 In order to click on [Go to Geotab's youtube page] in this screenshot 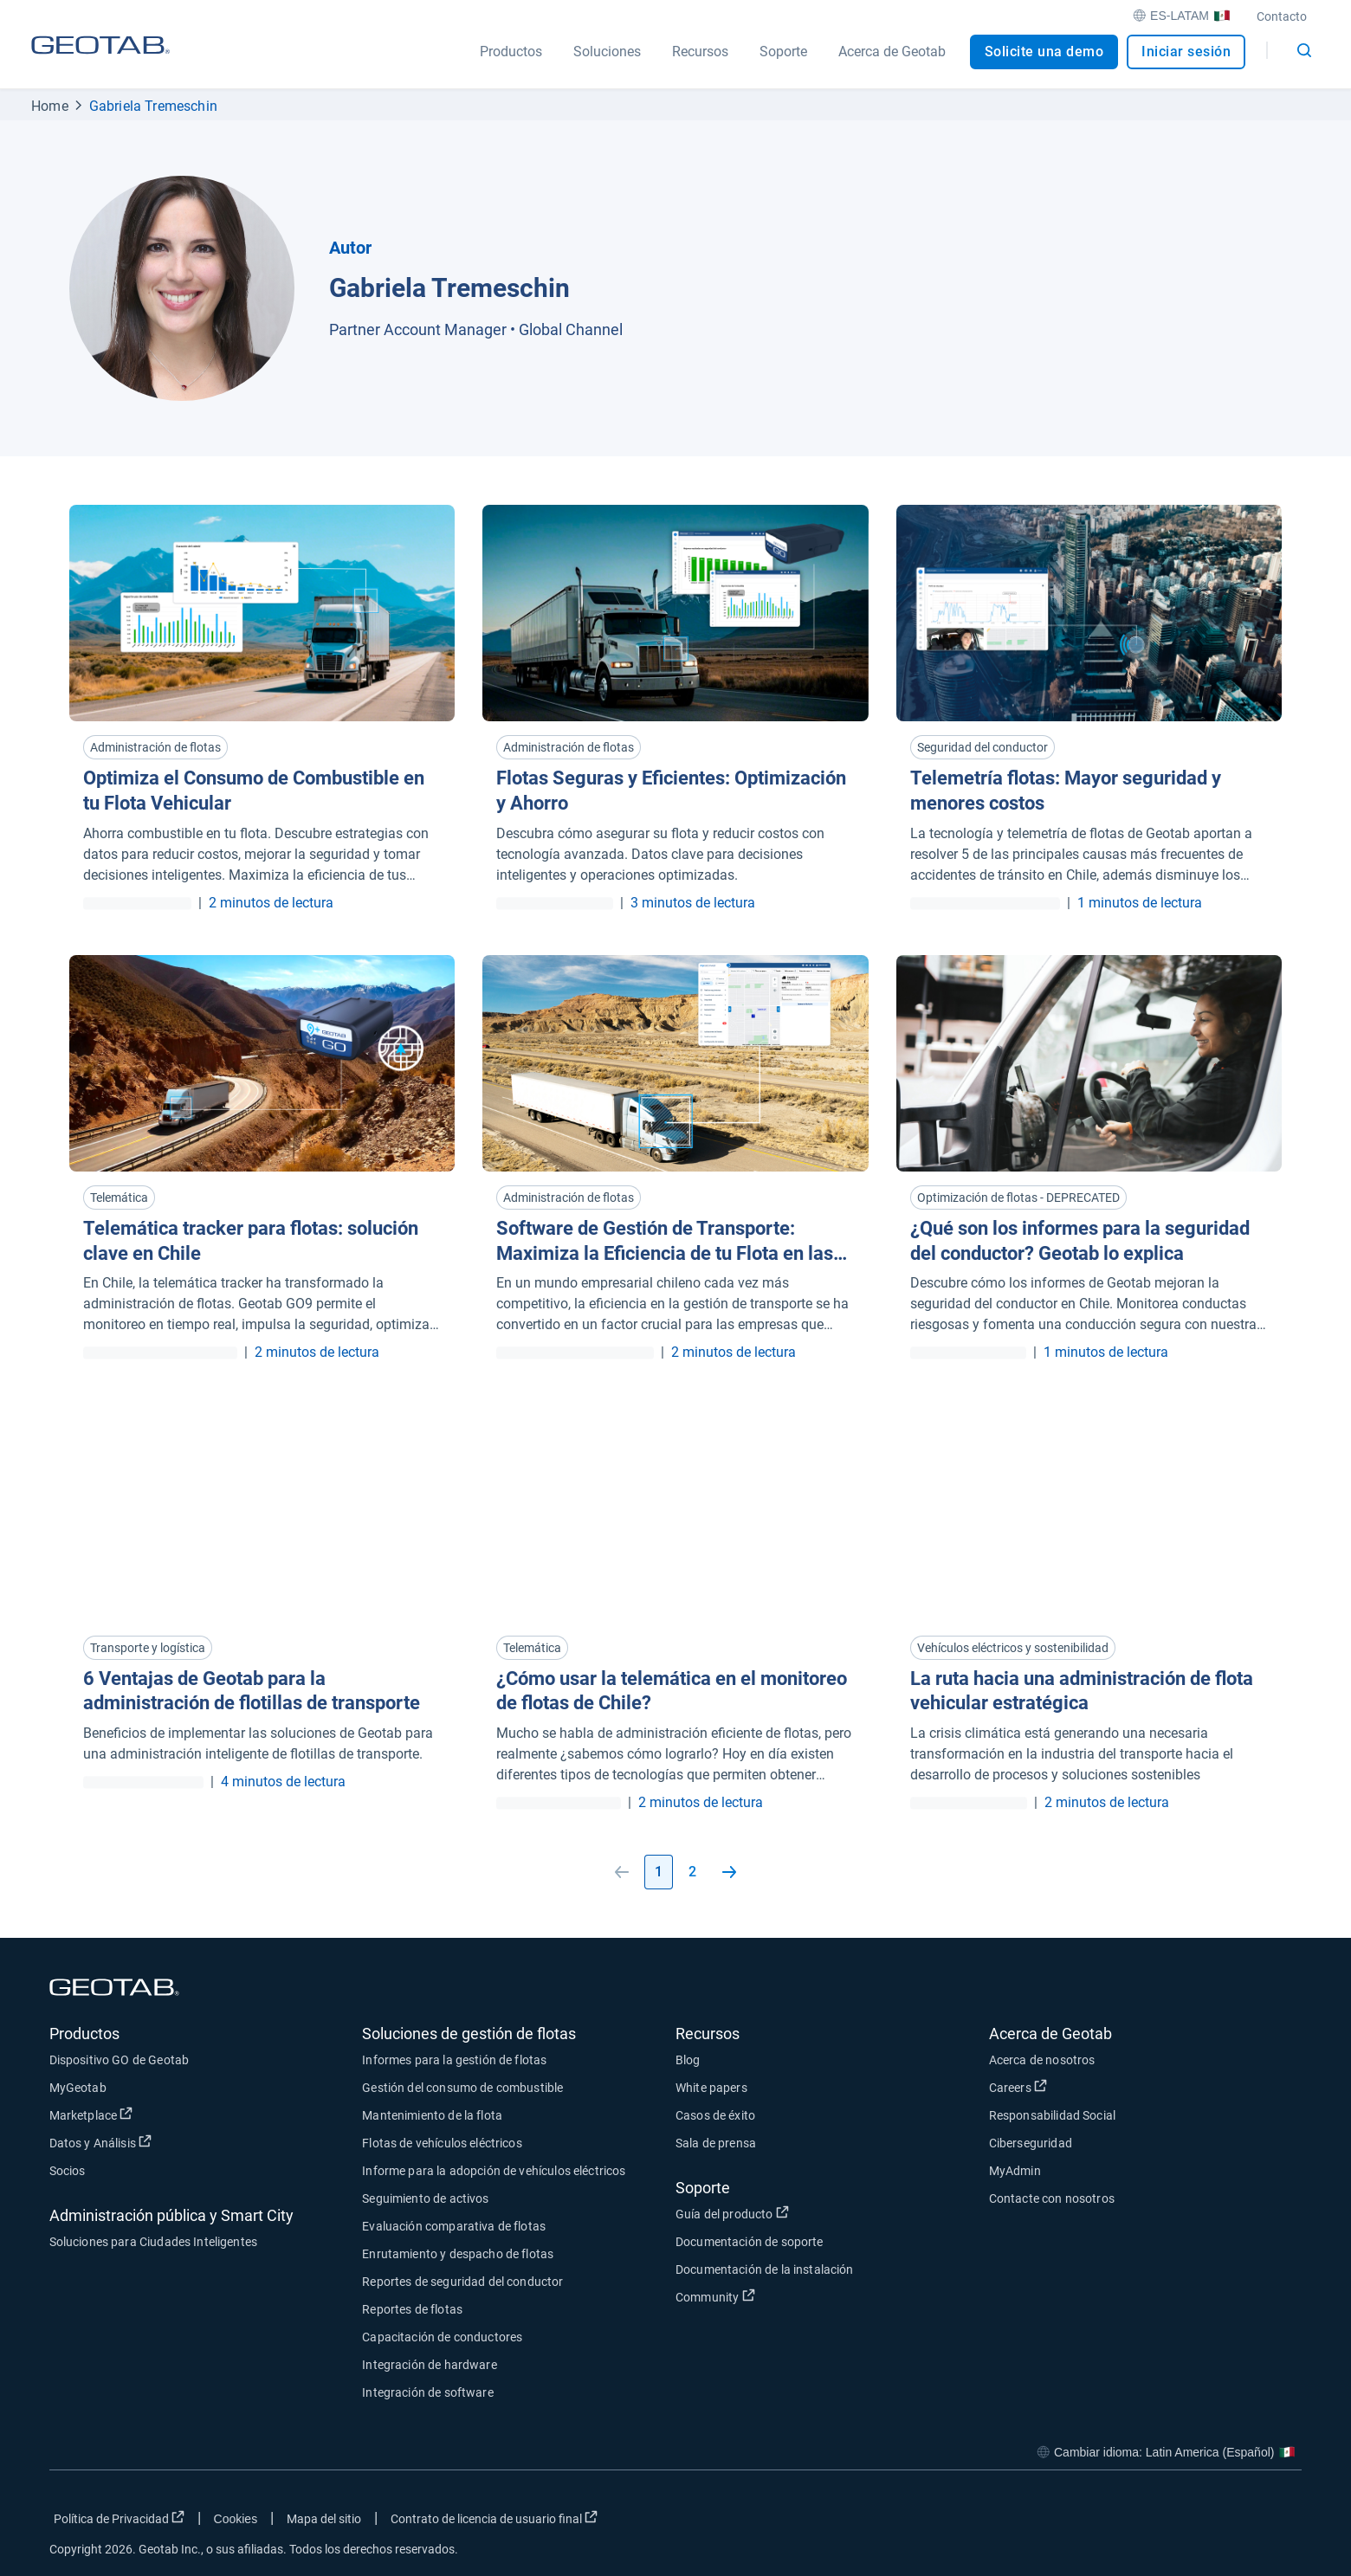, I will do `click(1280, 2522)`.